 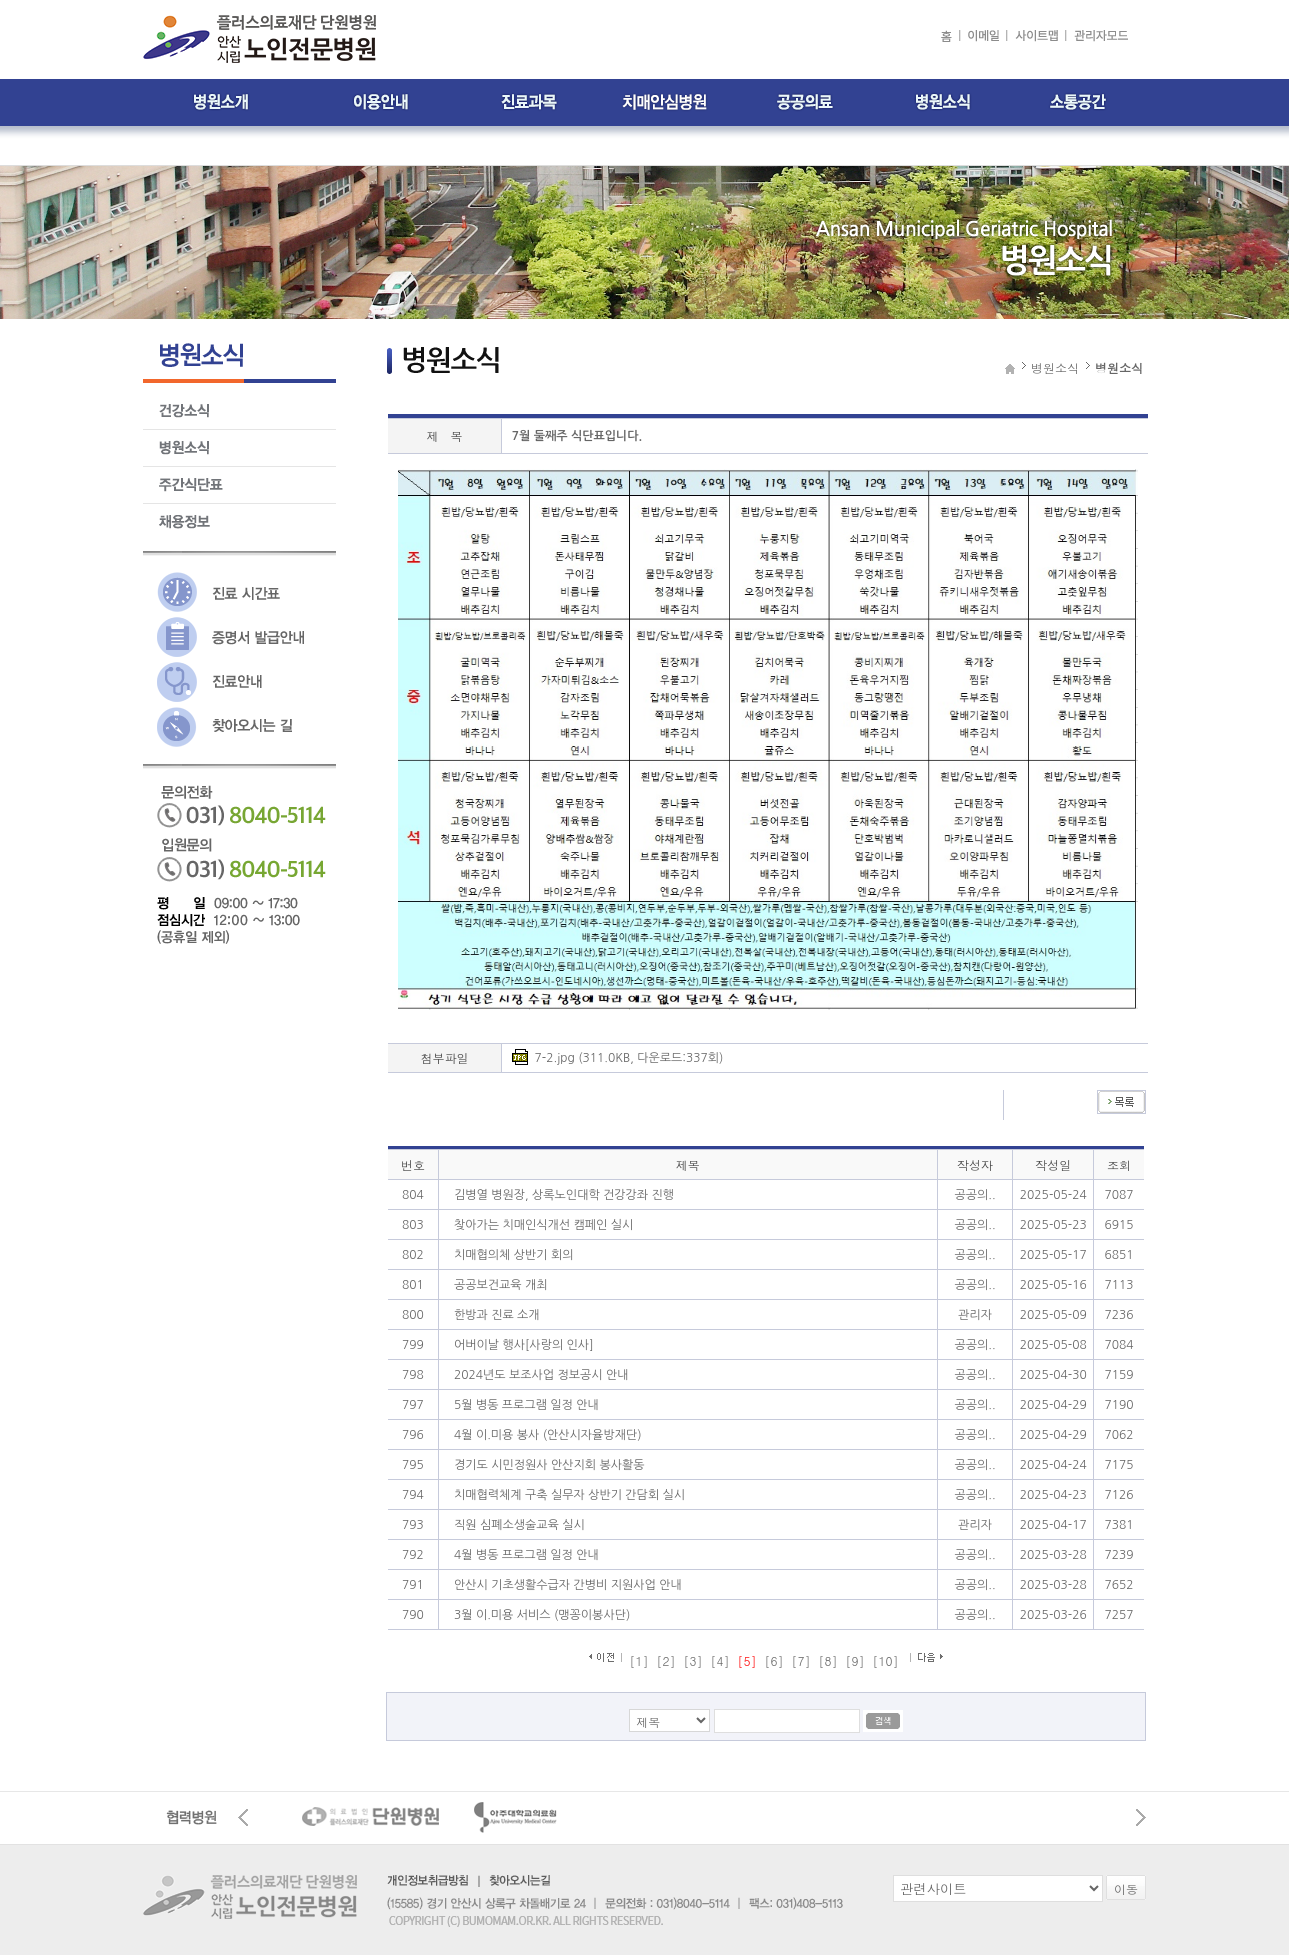 What do you see at coordinates (524, 1345) in the screenshot?
I see `어버이날 행사[사랑의 인사]` at bounding box center [524, 1345].